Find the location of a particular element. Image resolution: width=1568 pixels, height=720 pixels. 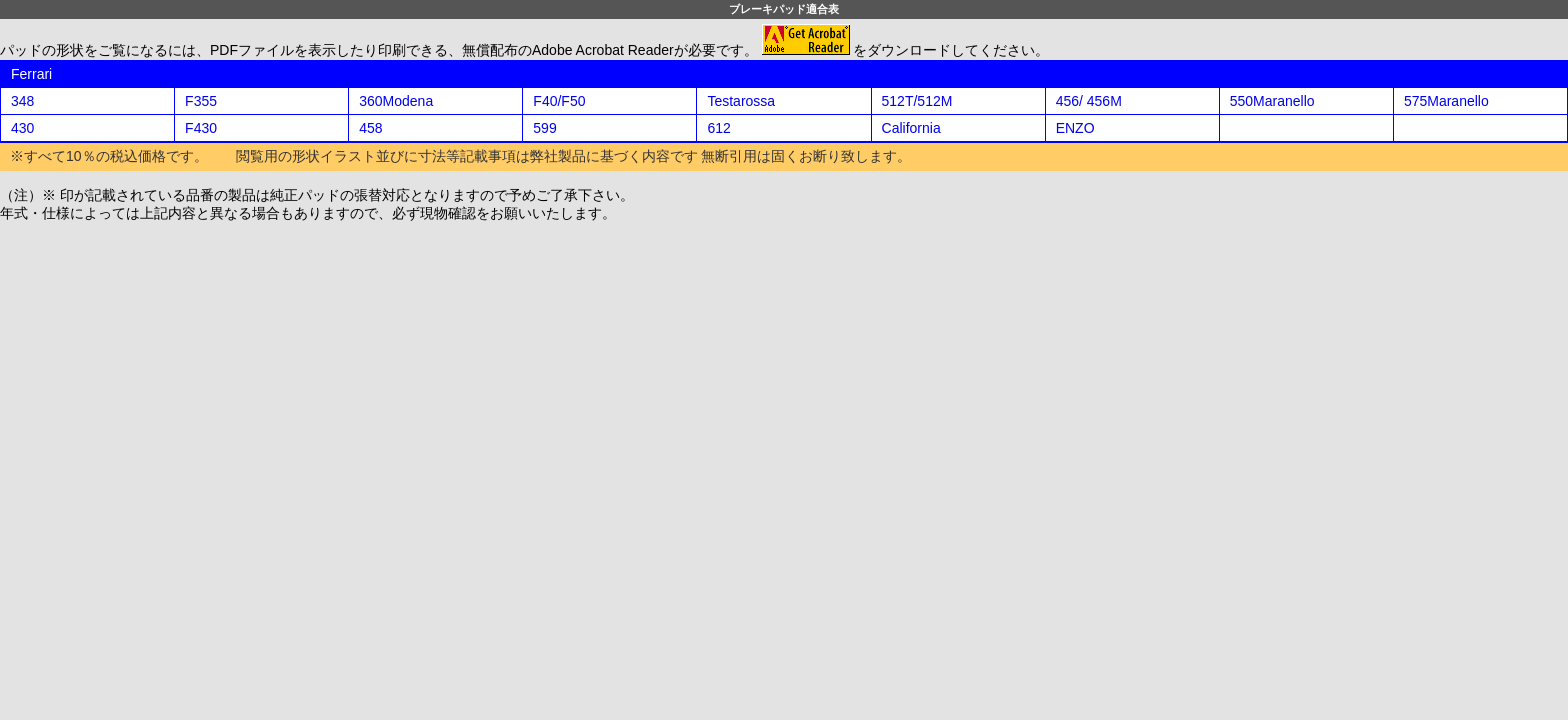

F40/F50 is located at coordinates (559, 101).